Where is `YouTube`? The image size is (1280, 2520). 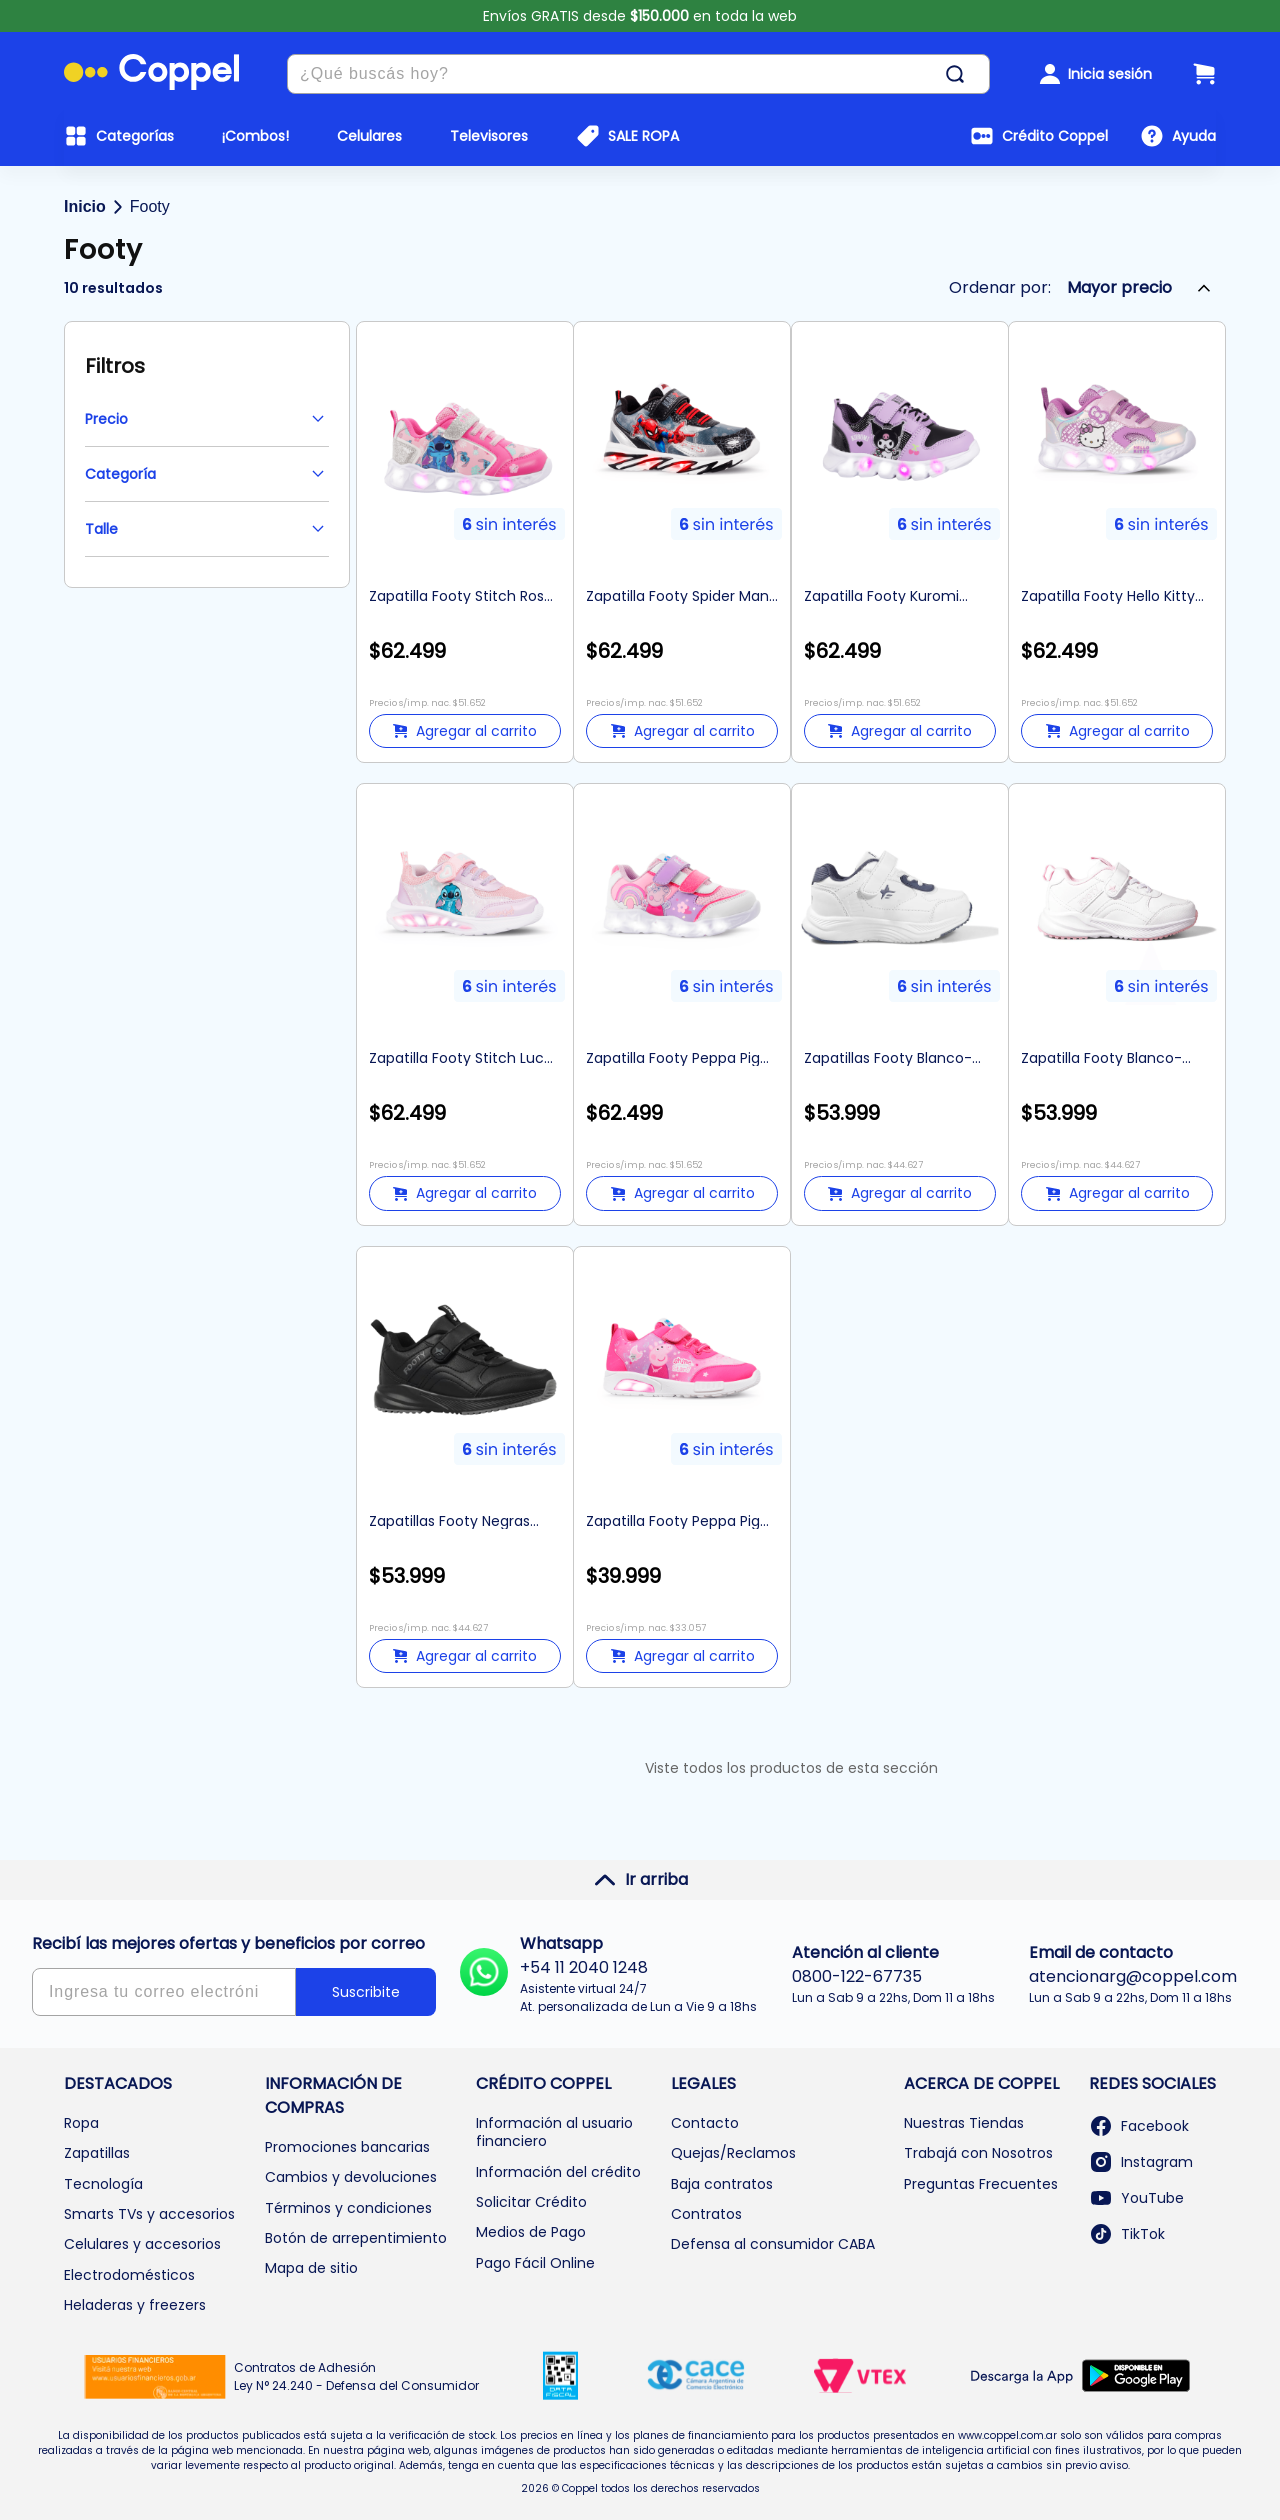
YouTube is located at coordinates (1136, 2198).